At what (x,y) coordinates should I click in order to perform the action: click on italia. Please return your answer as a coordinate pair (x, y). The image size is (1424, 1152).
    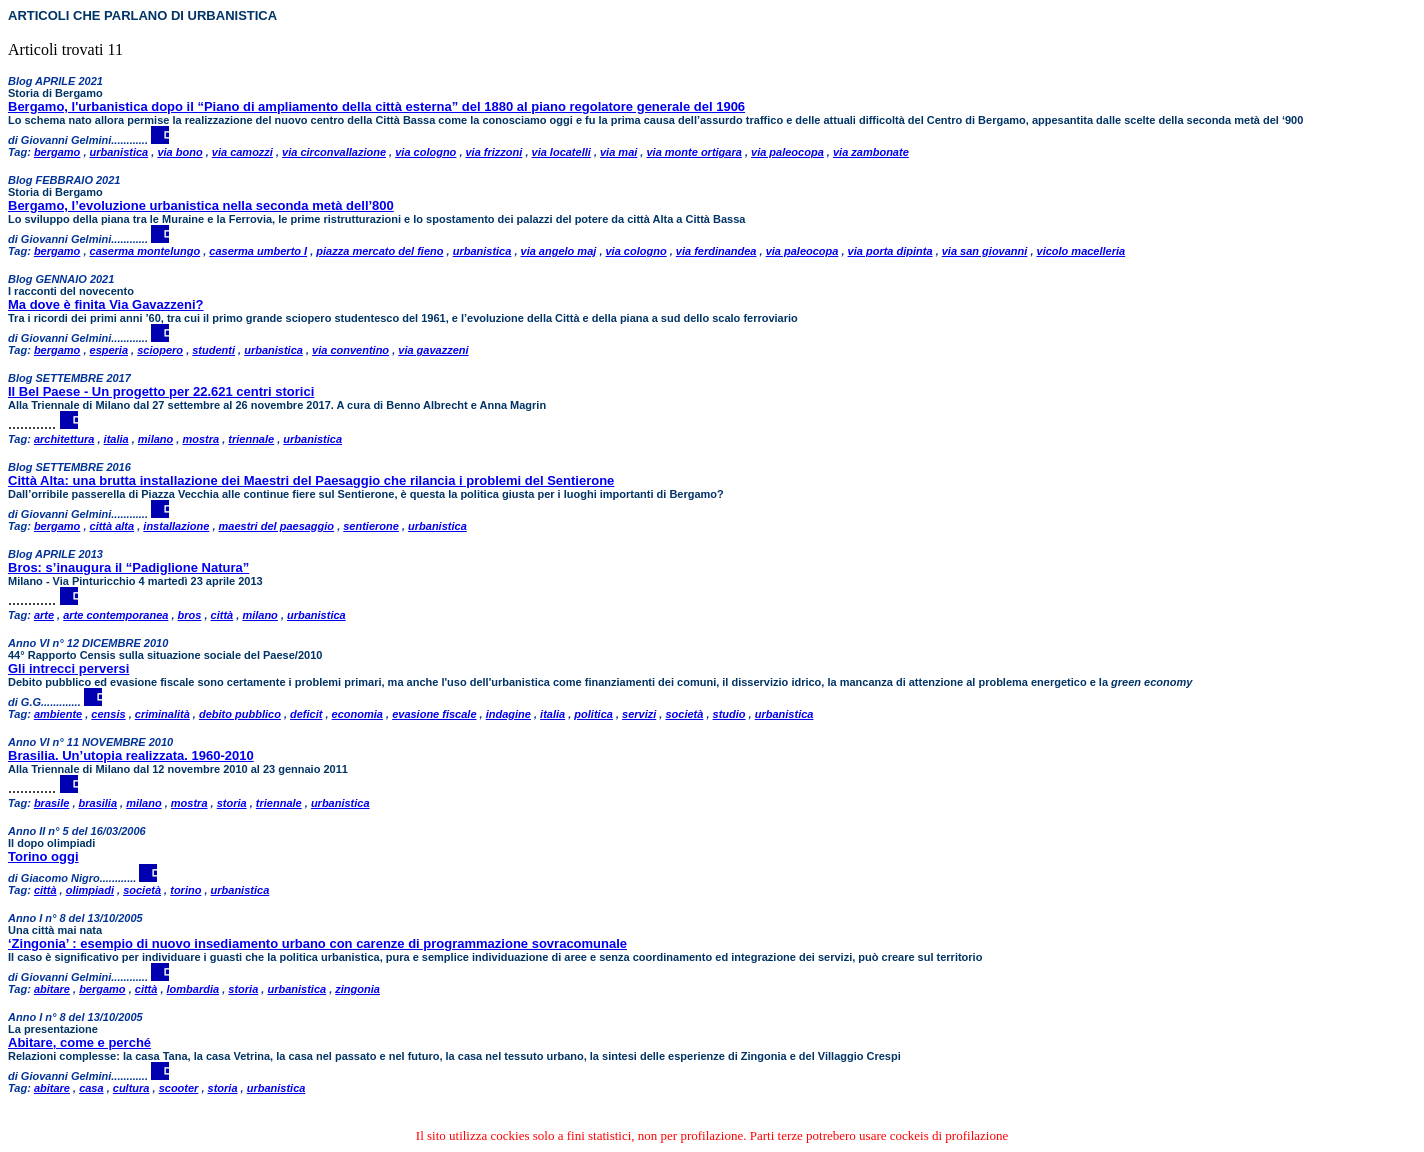
    Looking at the image, I should click on (116, 439).